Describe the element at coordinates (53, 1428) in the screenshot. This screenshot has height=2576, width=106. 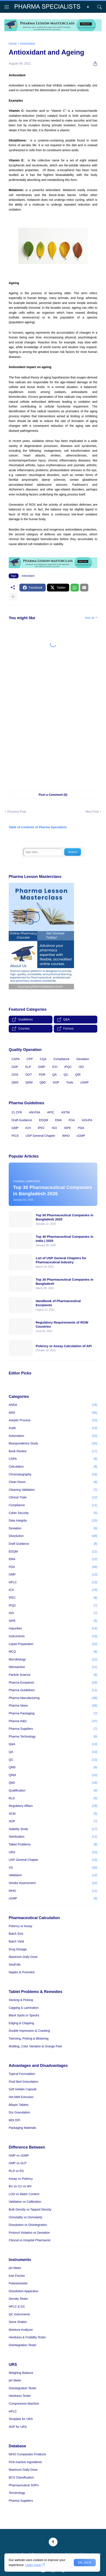
I see `Audit` at that location.